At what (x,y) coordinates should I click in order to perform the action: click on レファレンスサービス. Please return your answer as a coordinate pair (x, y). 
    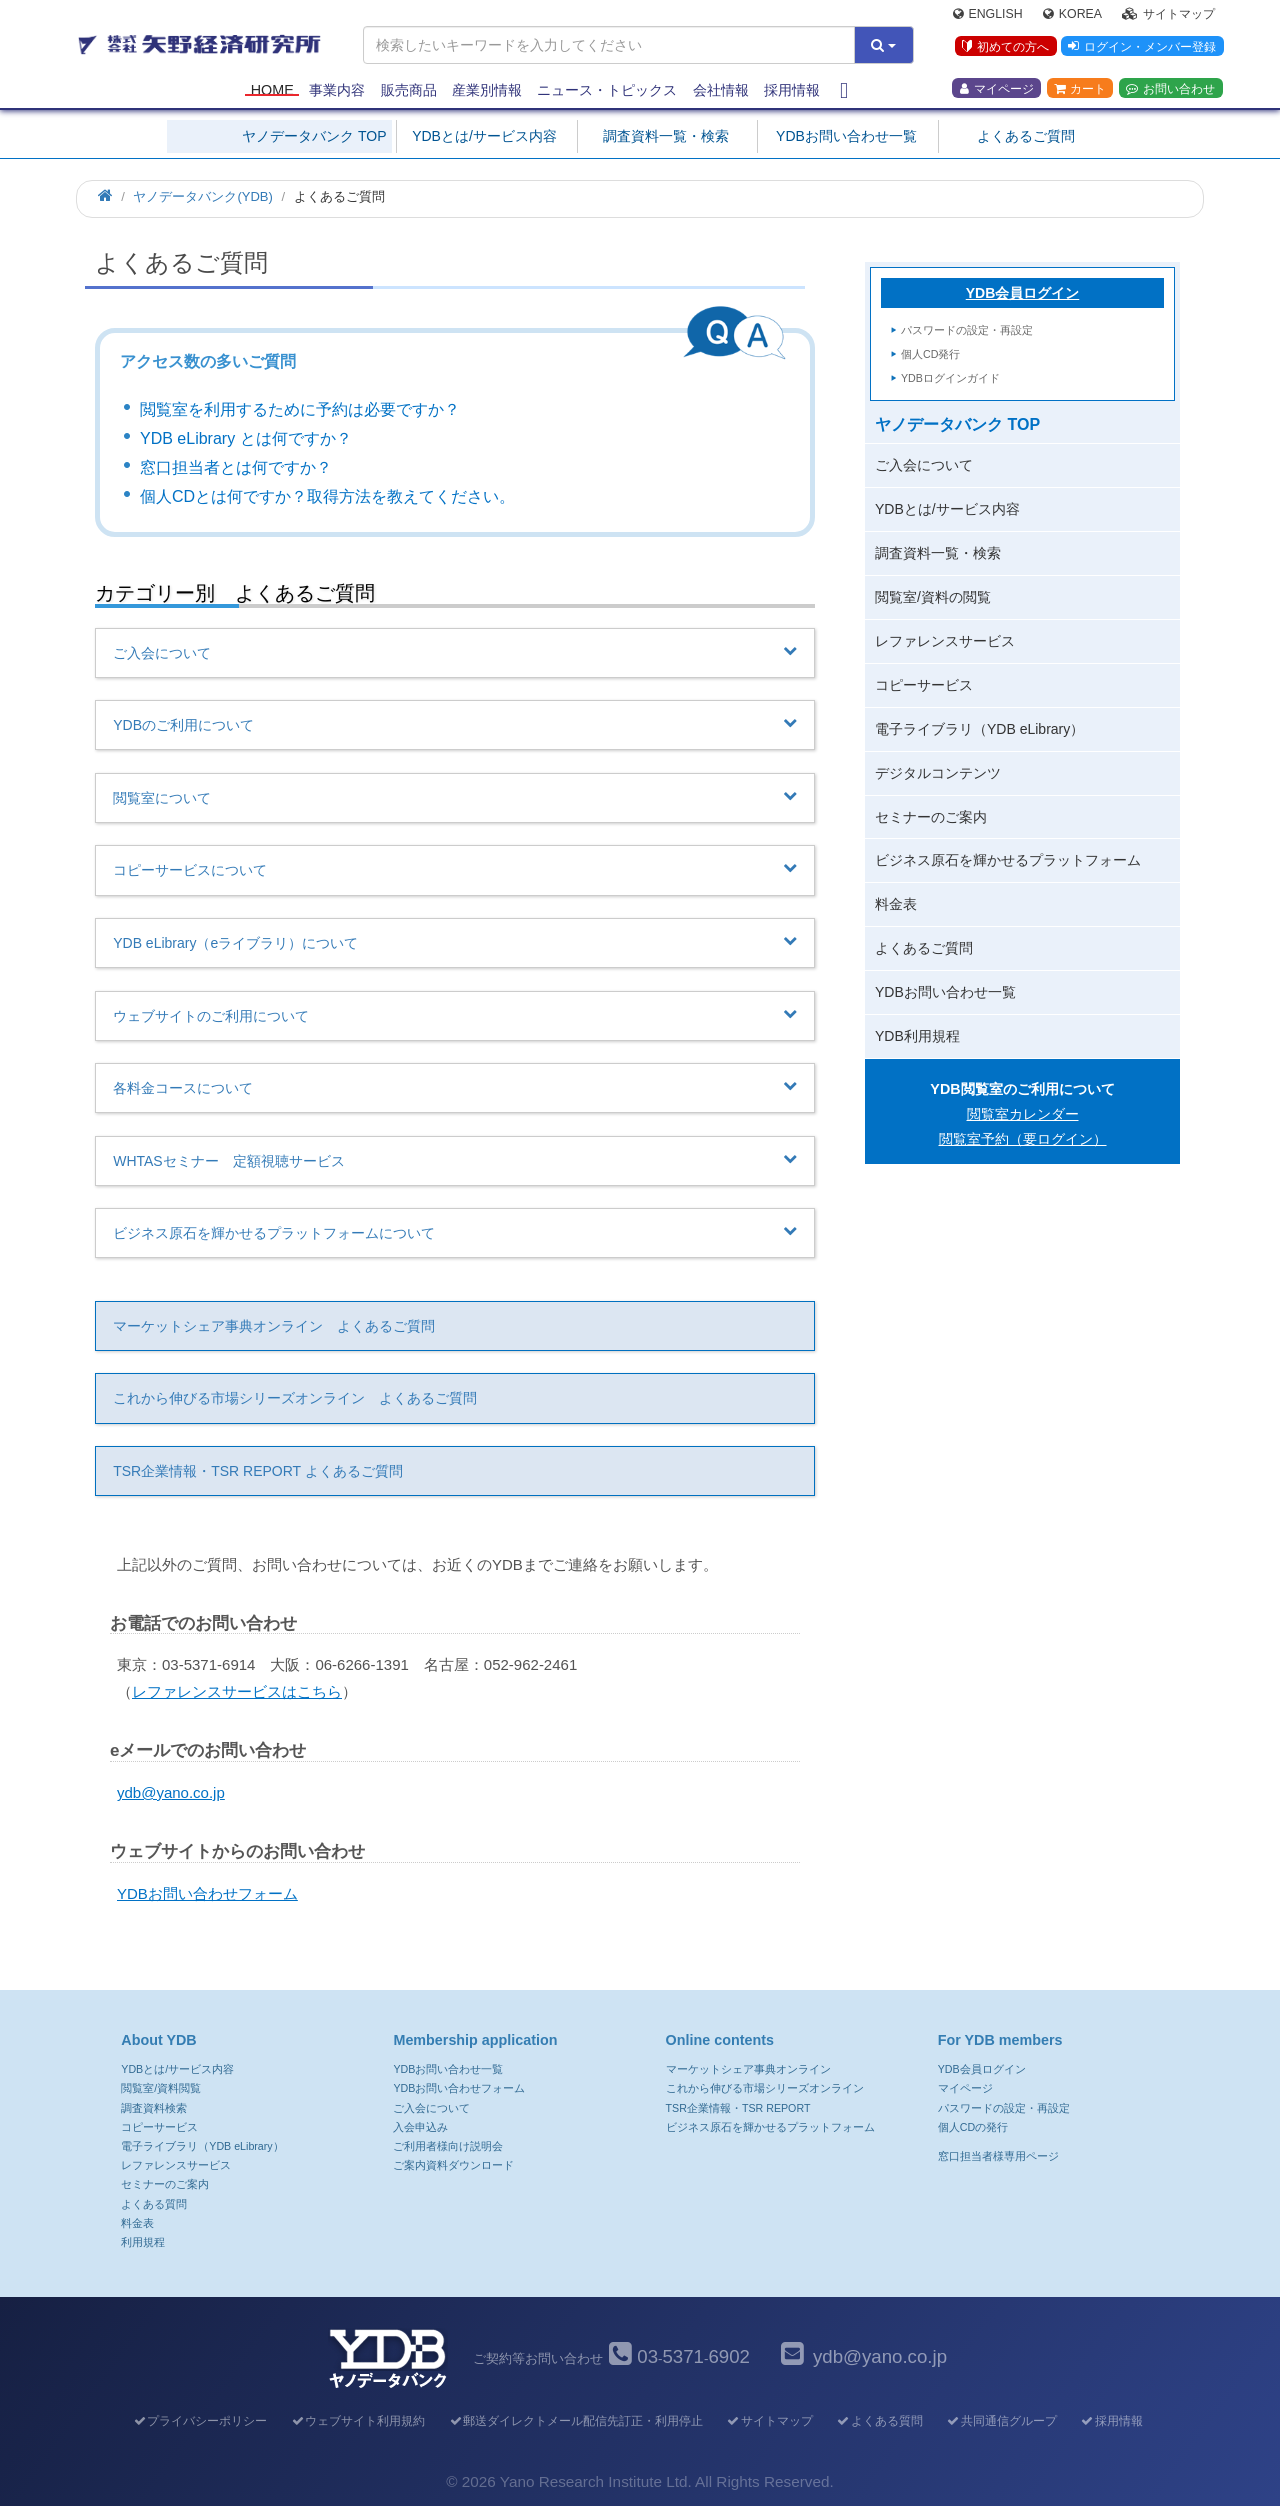
    Looking at the image, I should click on (945, 641).